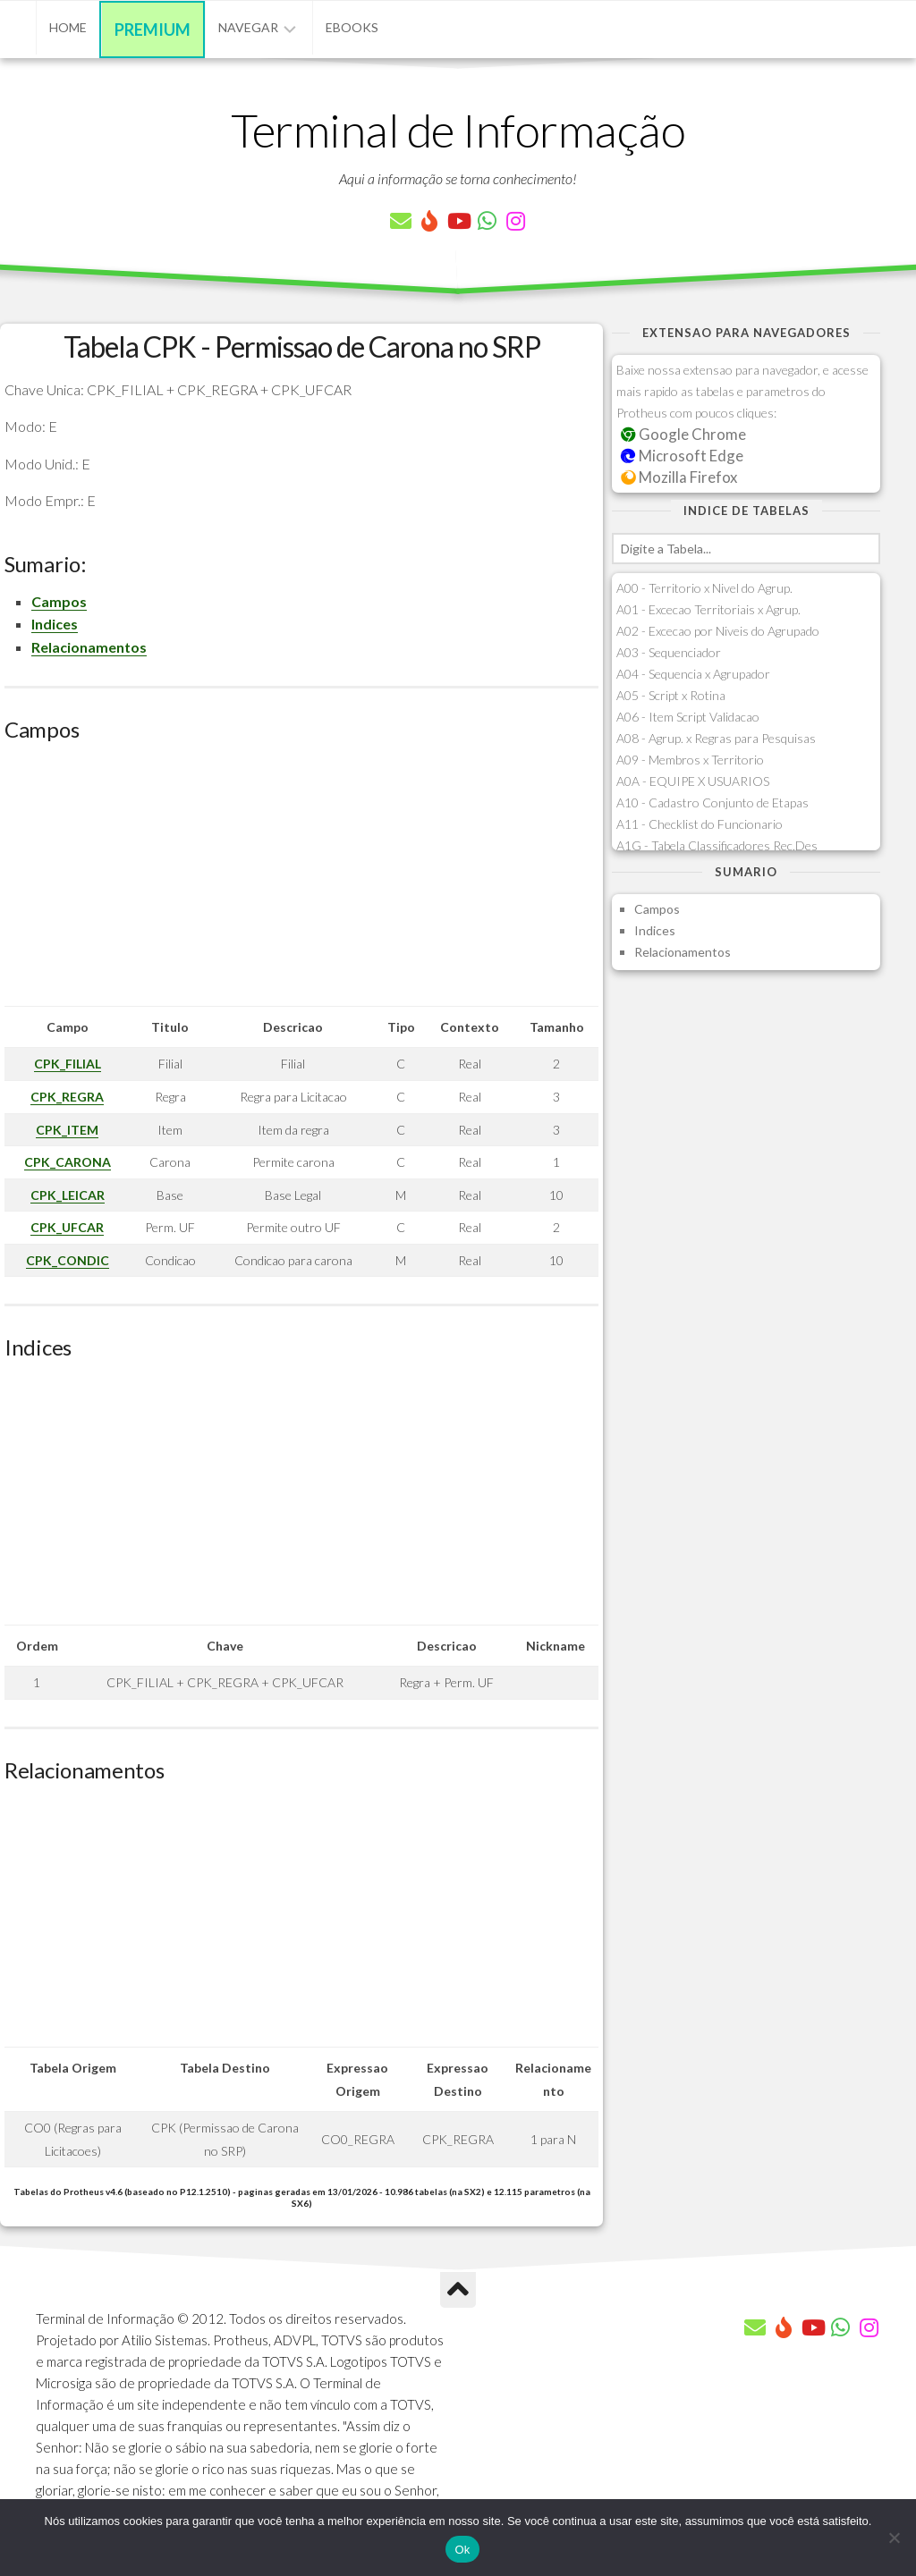  I want to click on A05 - Script x Rotina, so click(670, 695).